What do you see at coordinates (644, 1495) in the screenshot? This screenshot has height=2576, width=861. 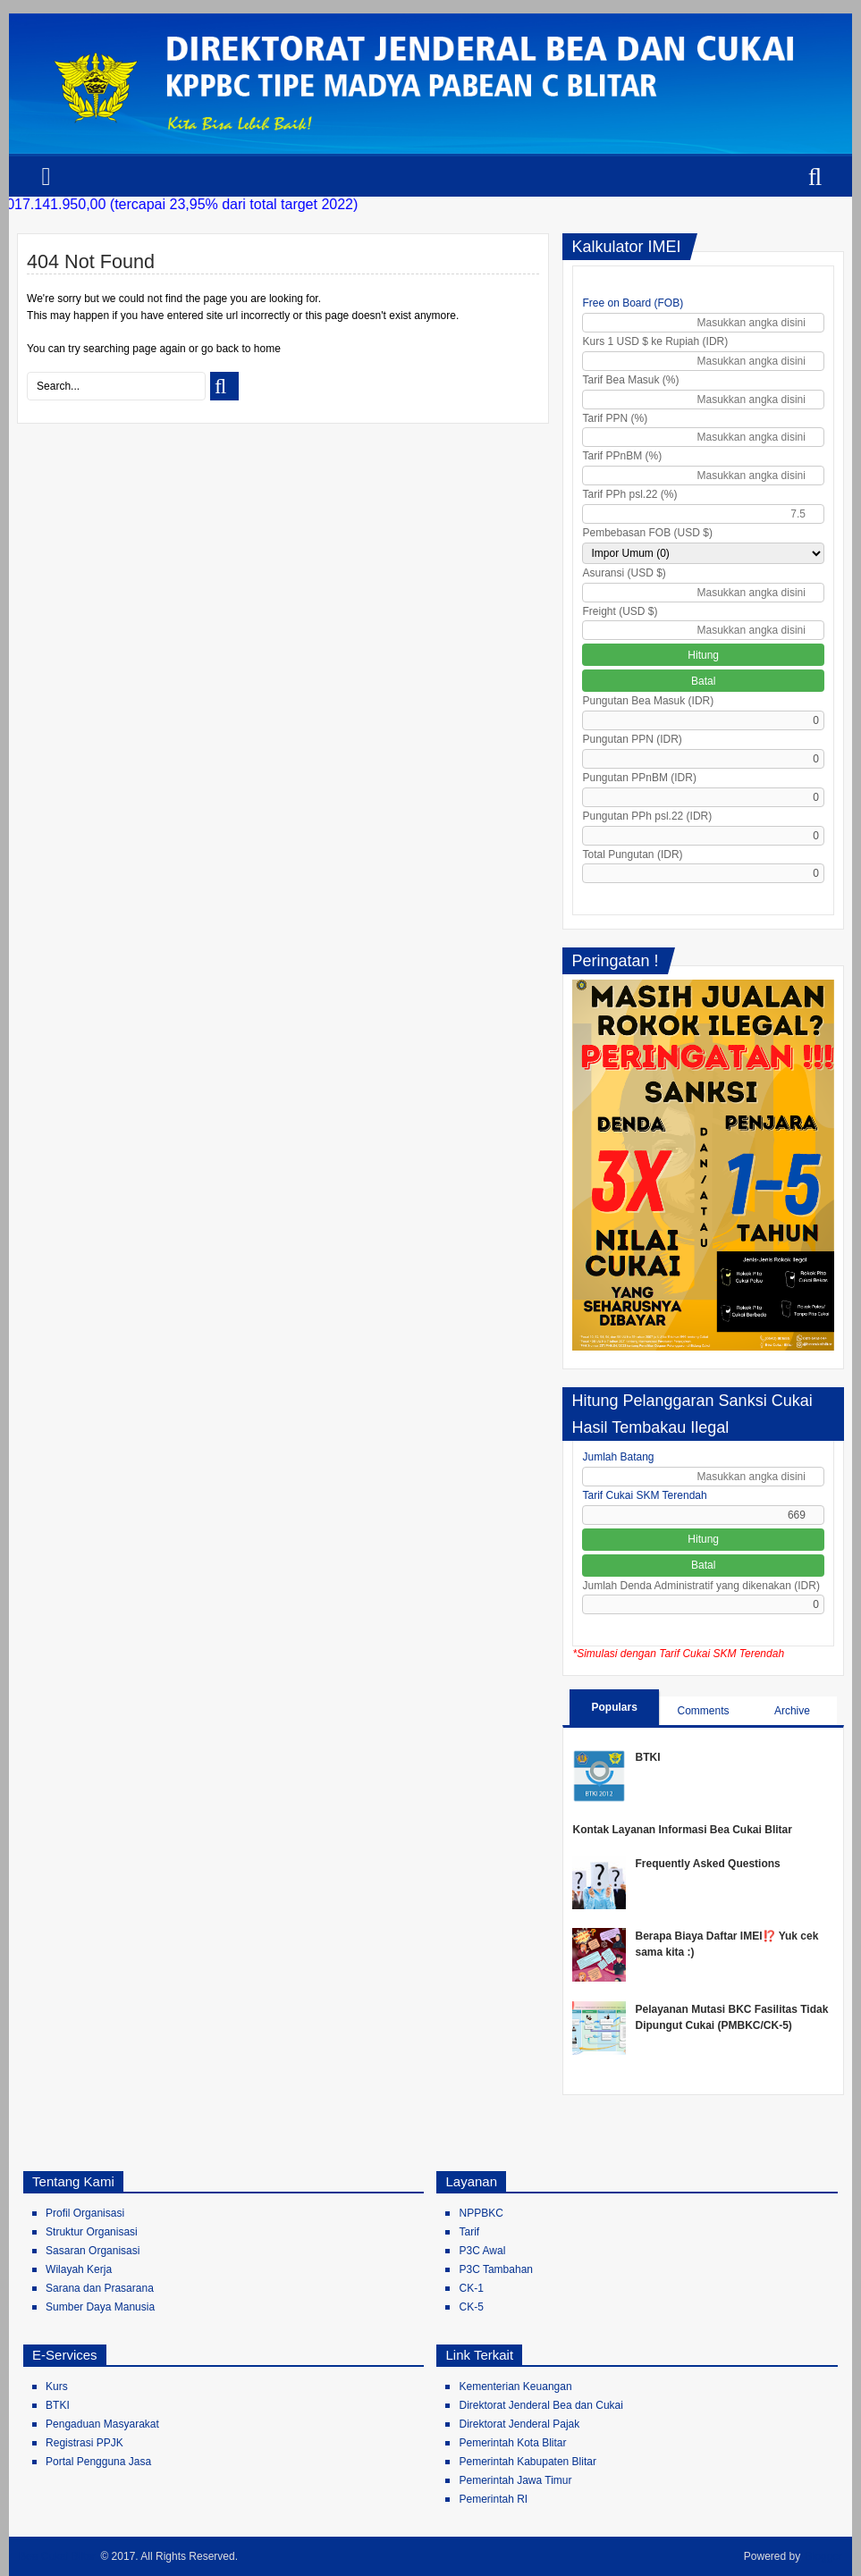 I see `Tarif Cukai SKM Terendah` at bounding box center [644, 1495].